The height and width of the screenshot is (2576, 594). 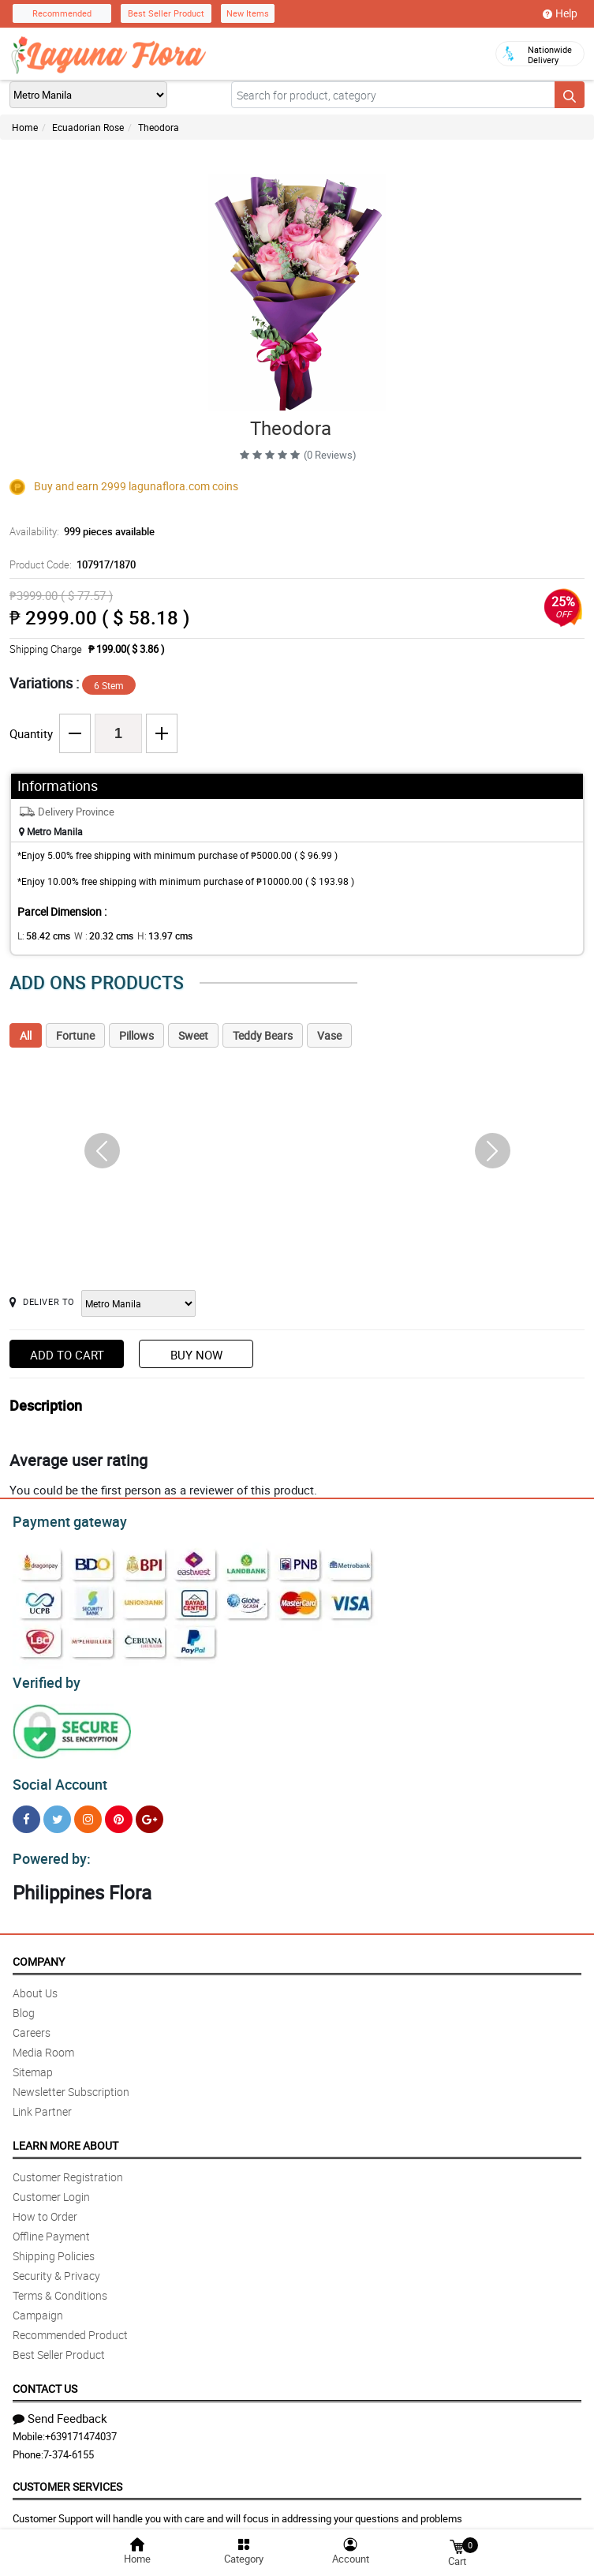 I want to click on Offline Payment, so click(x=51, y=2226).